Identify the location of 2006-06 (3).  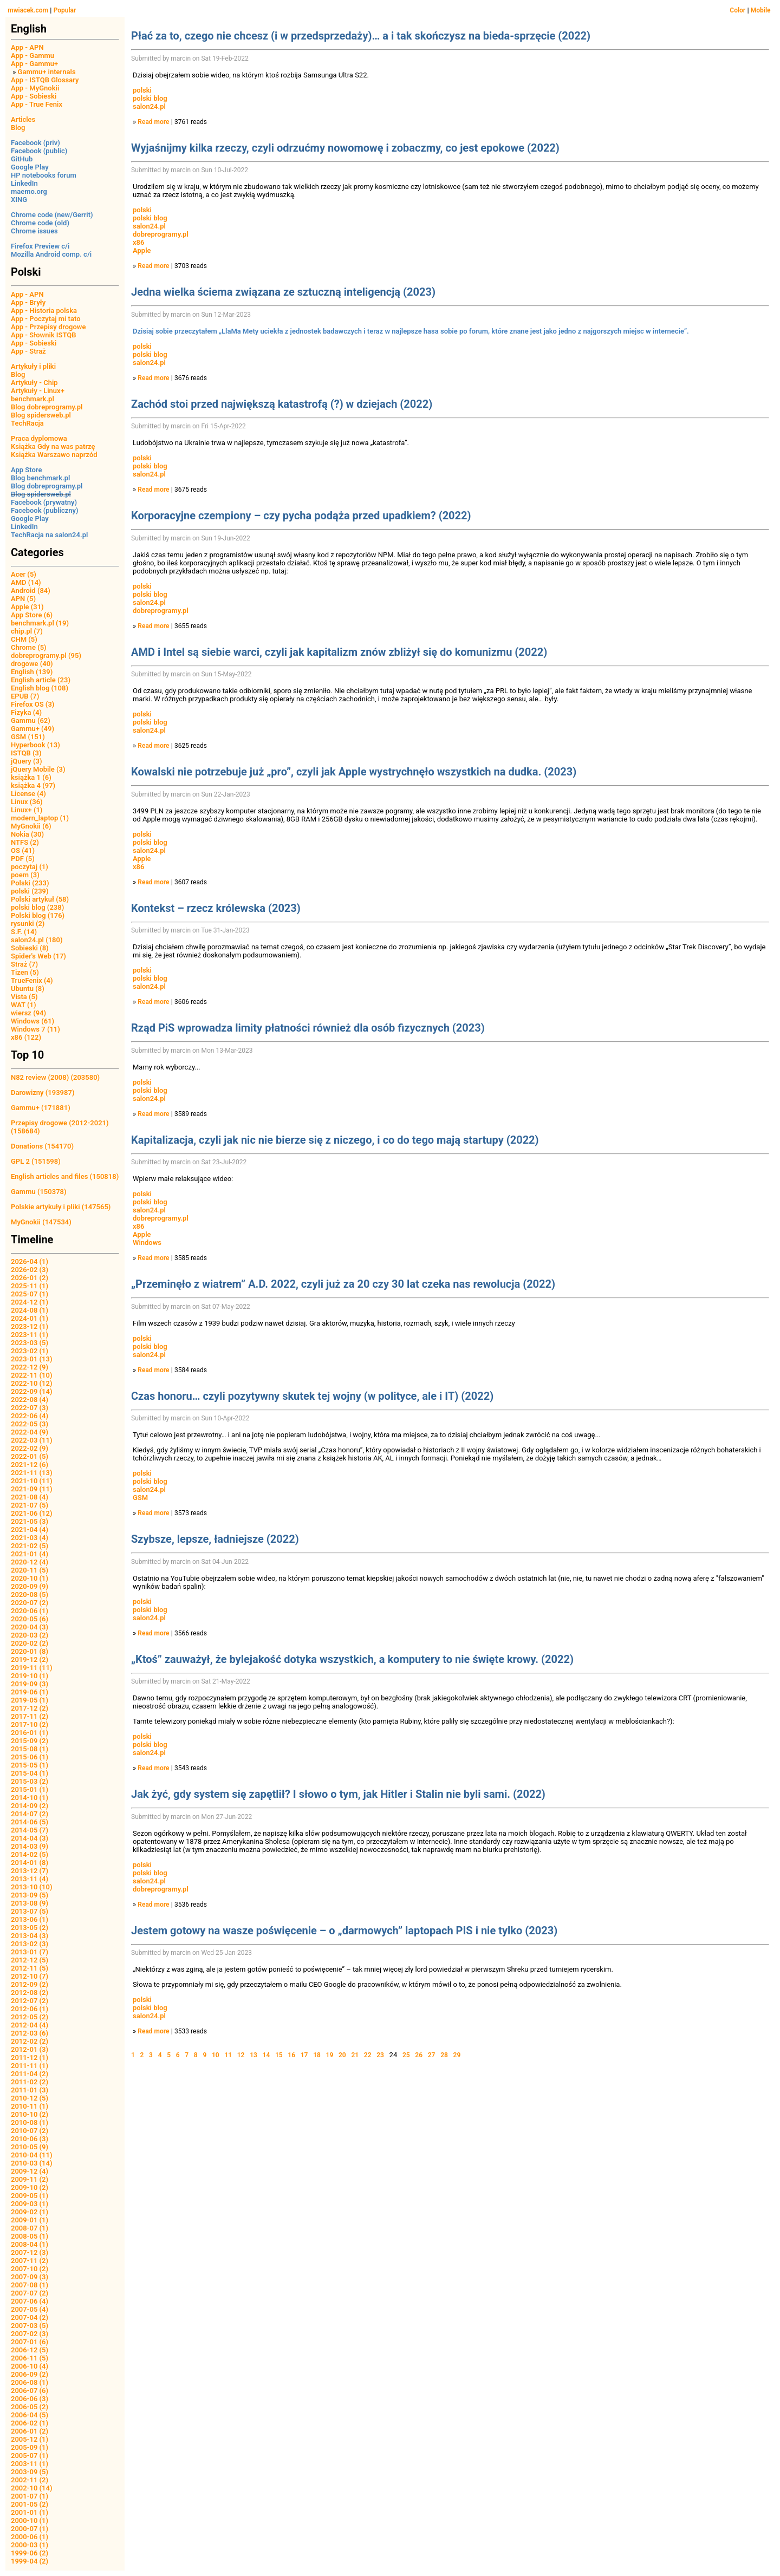
(29, 2399).